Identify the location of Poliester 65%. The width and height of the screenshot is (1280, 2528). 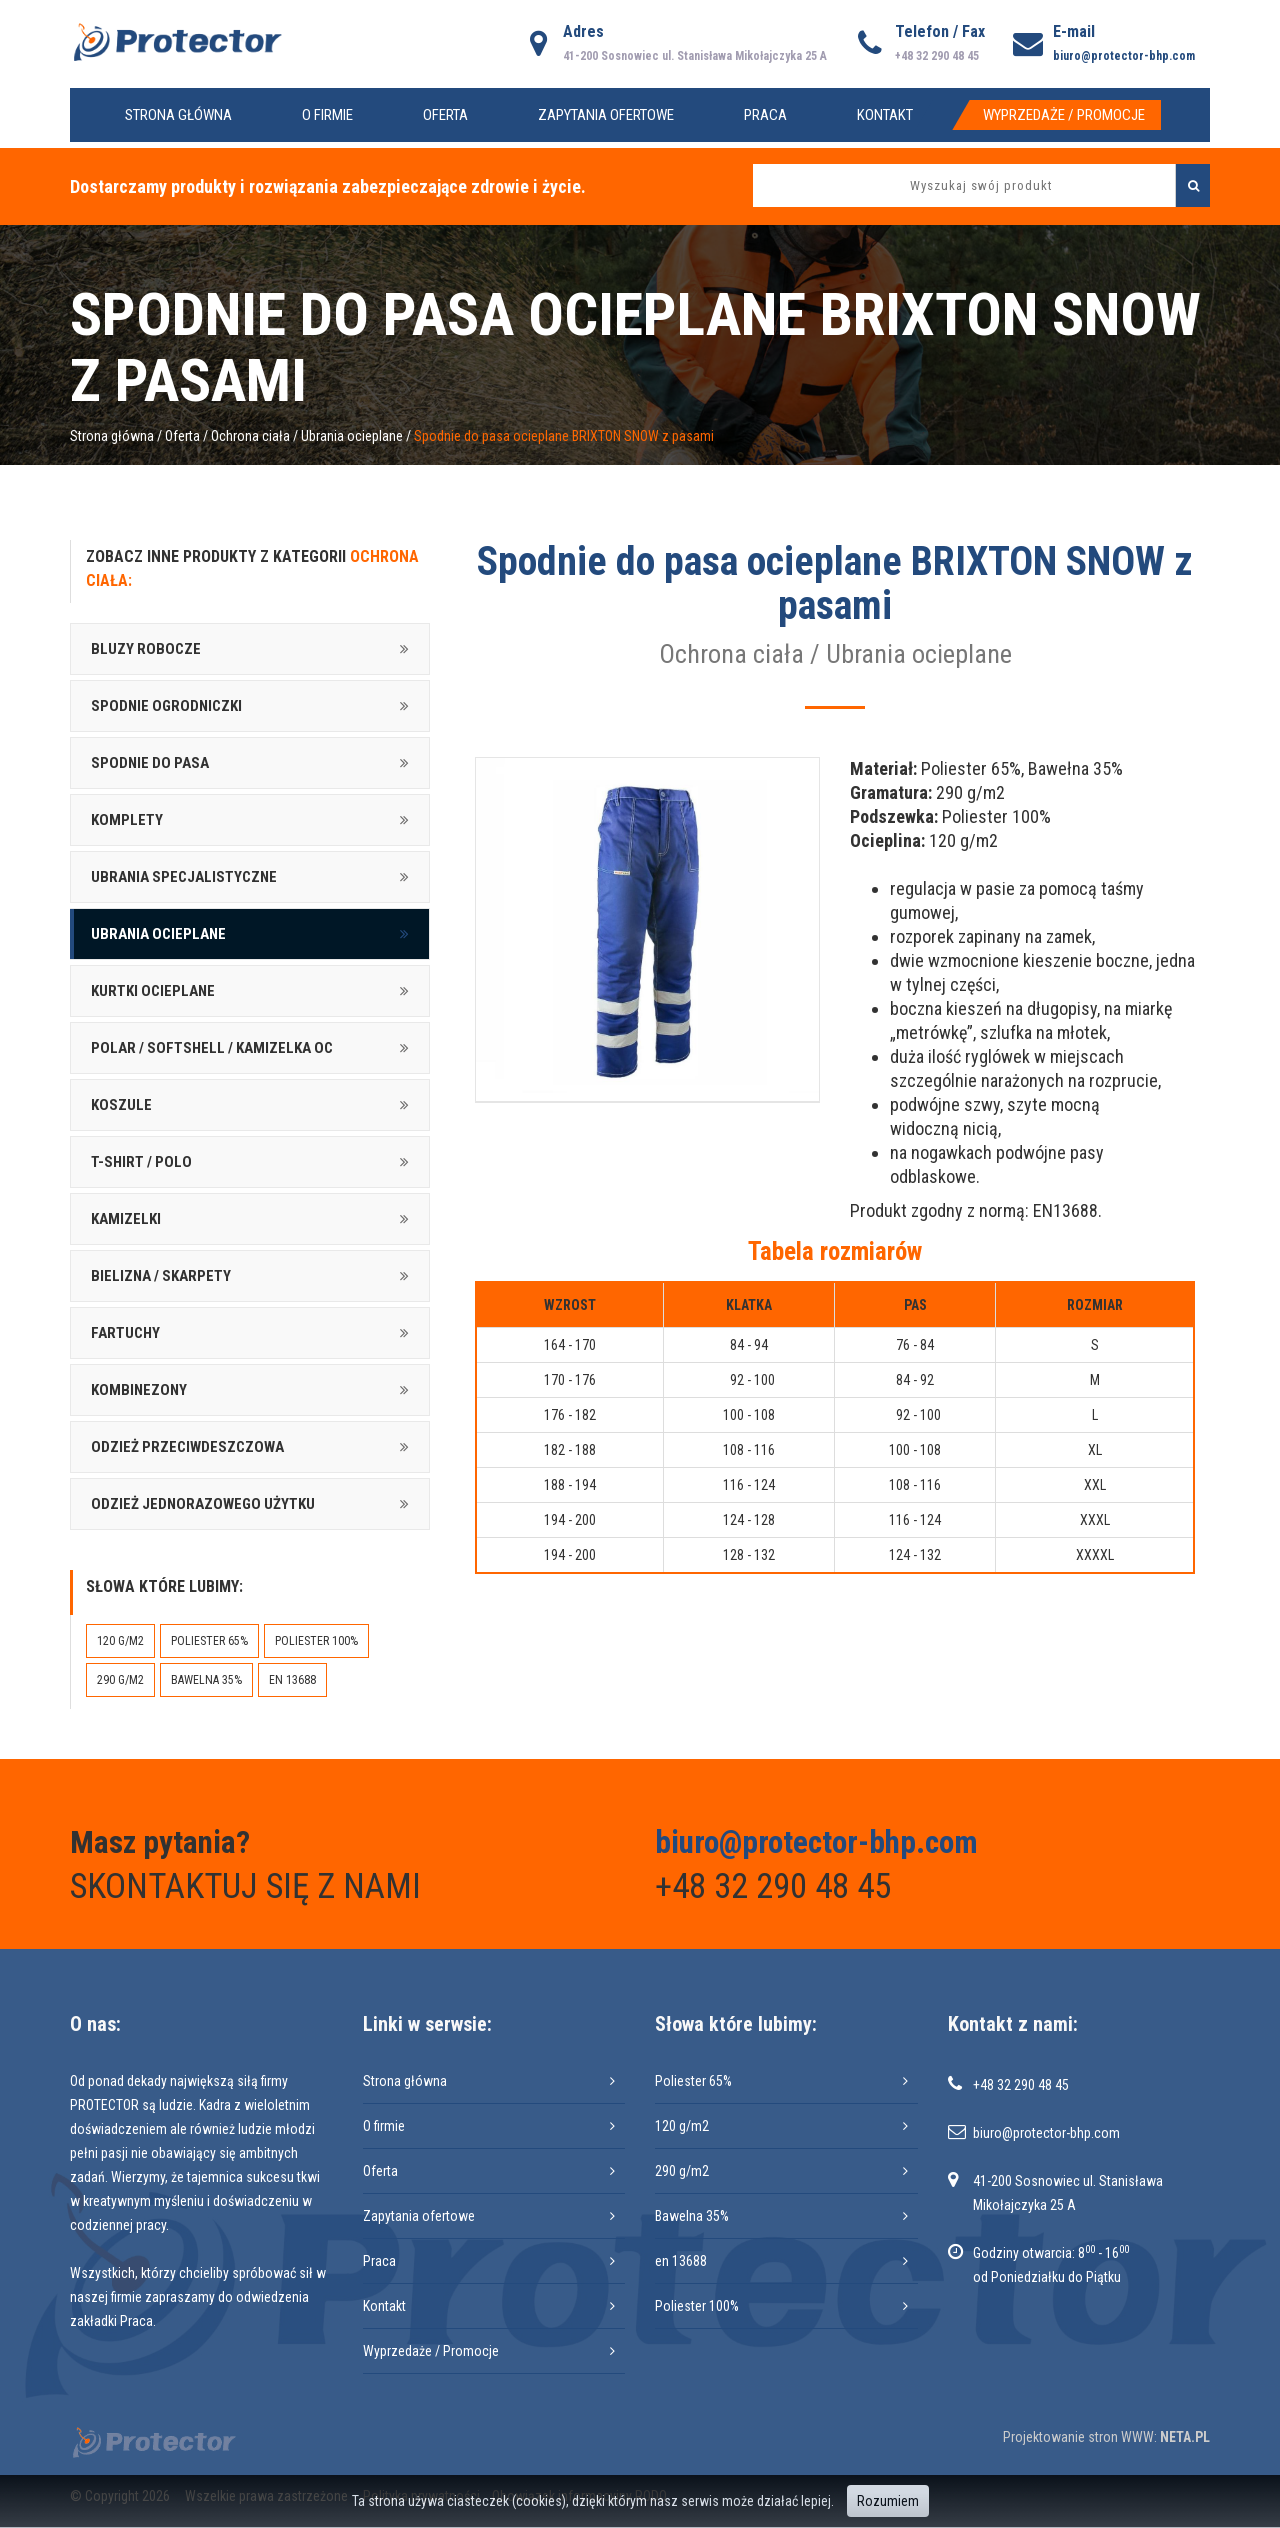
(209, 1641).